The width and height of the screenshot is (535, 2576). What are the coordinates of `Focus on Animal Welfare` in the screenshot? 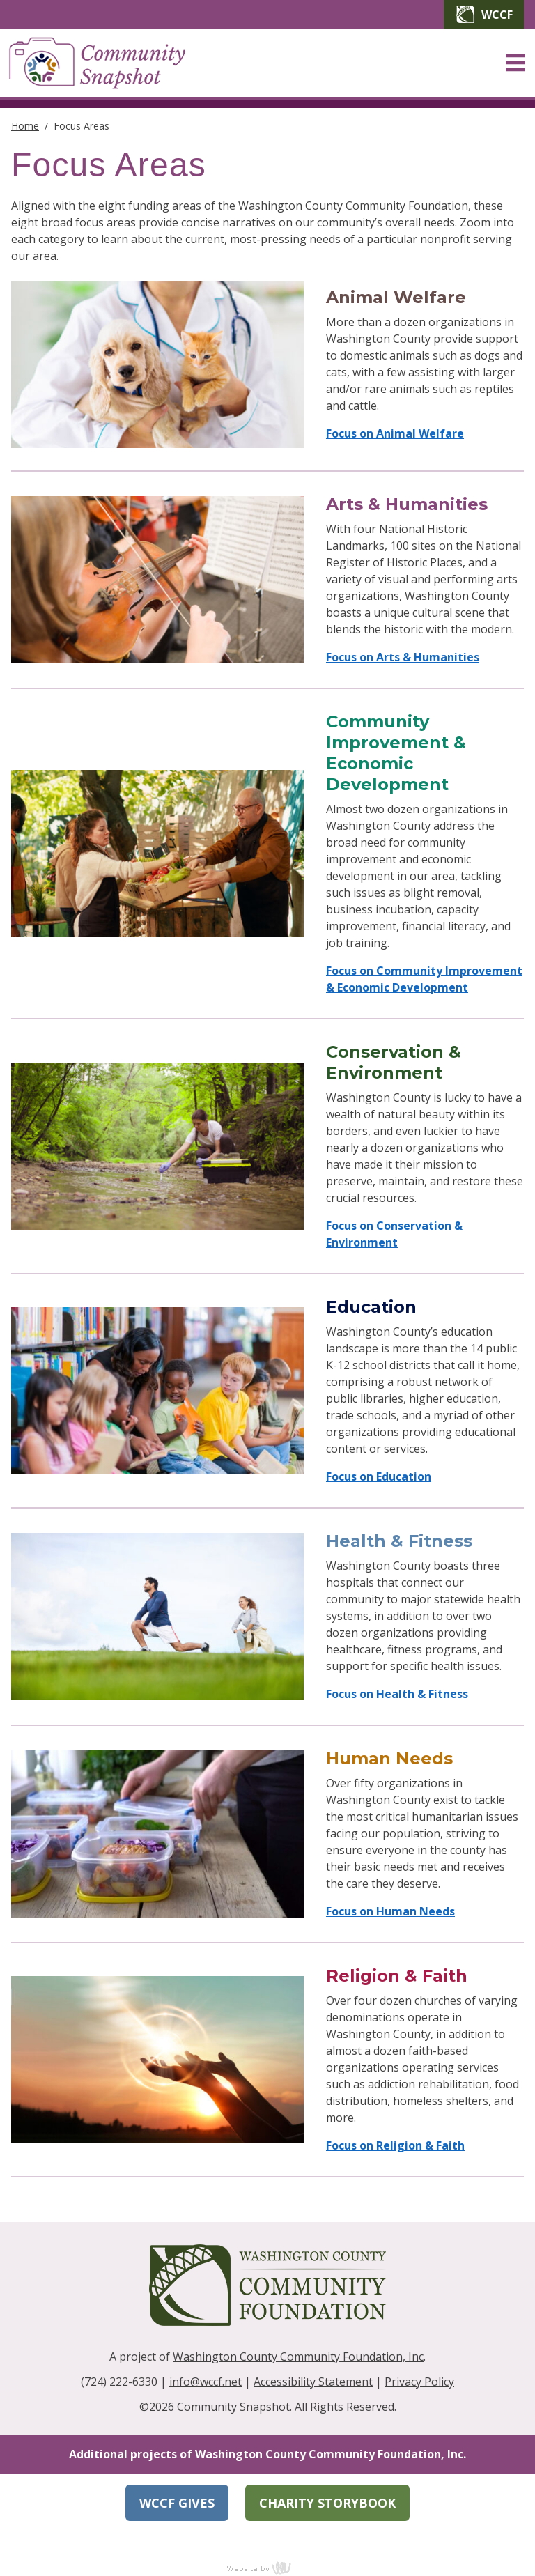 It's located at (395, 433).